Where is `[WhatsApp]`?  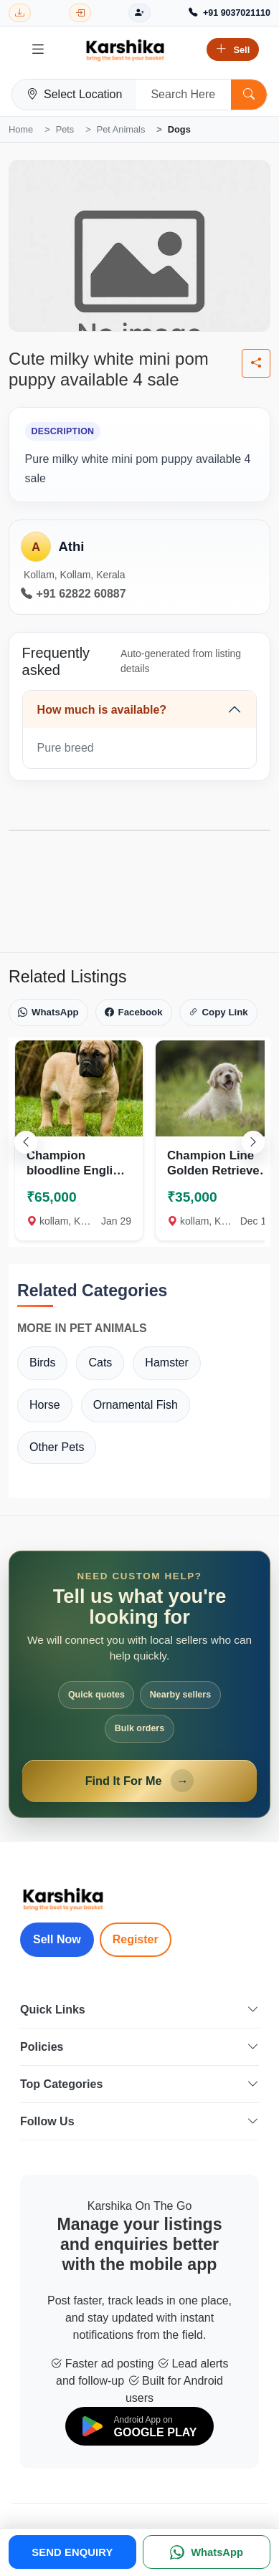 [WhatsApp] is located at coordinates (206, 2552).